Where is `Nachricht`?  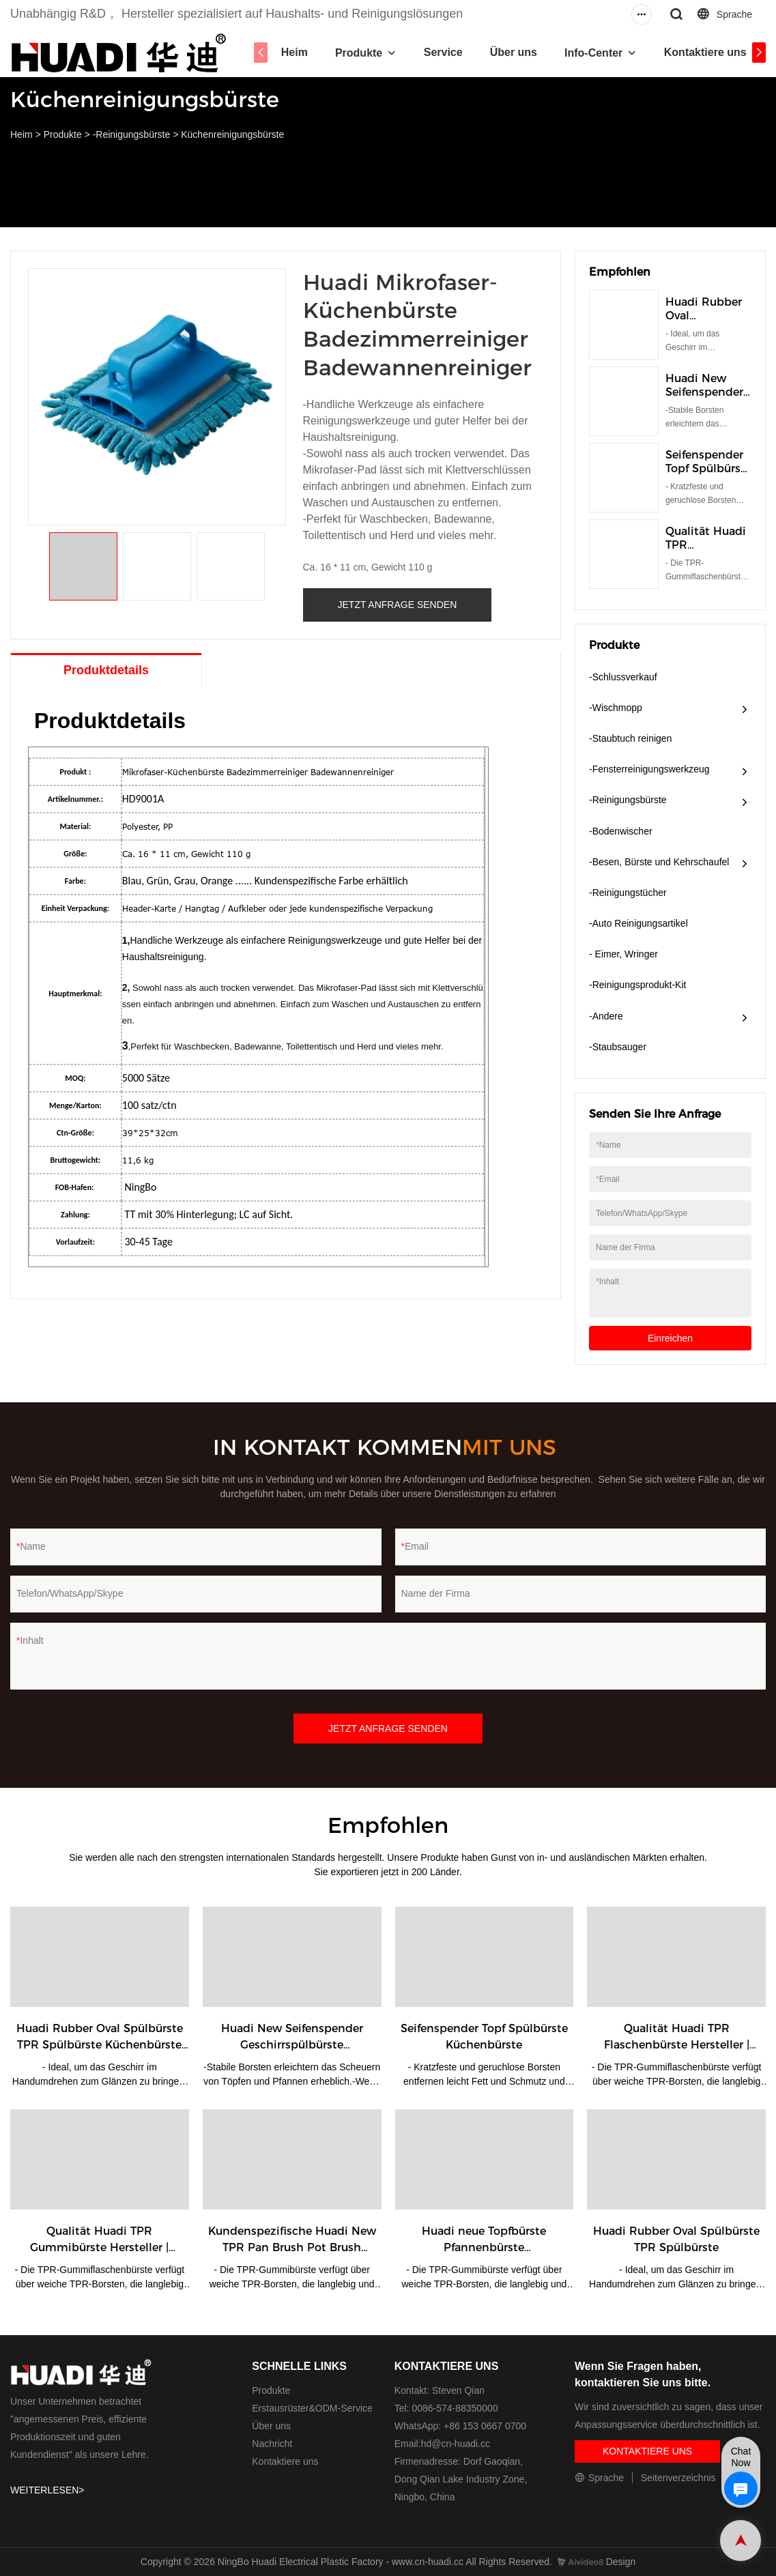
Nachricht is located at coordinates (272, 2443).